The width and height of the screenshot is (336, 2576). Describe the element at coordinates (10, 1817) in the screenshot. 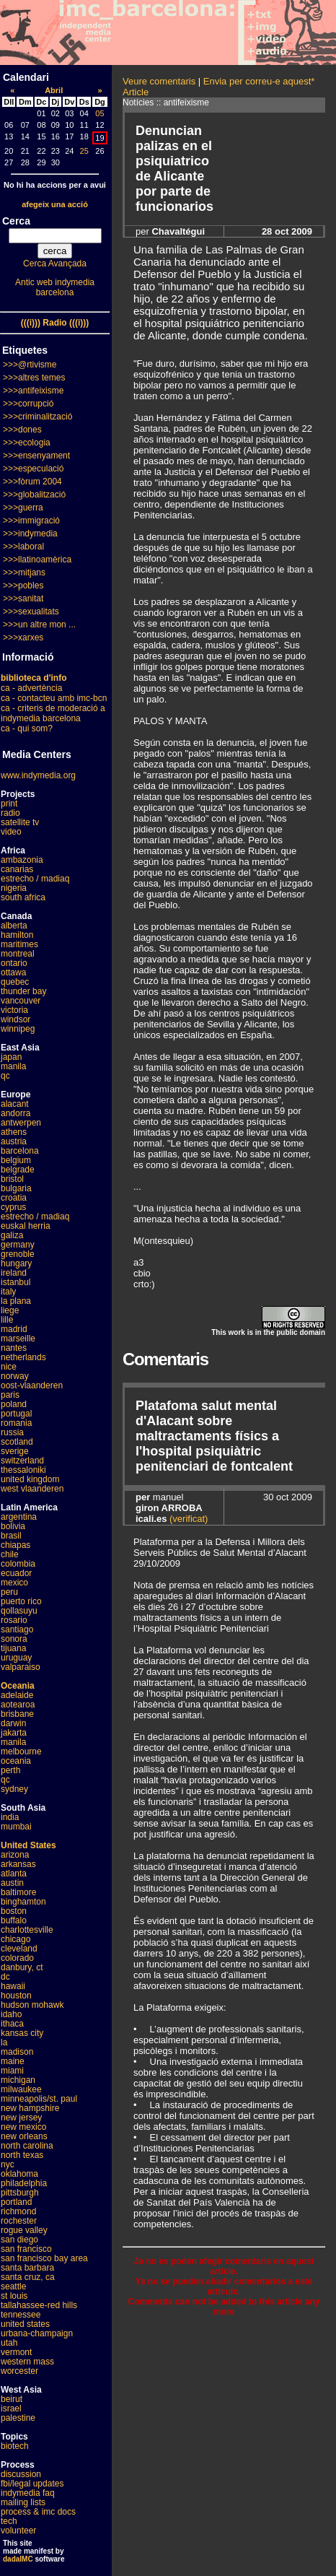

I see `india` at that location.